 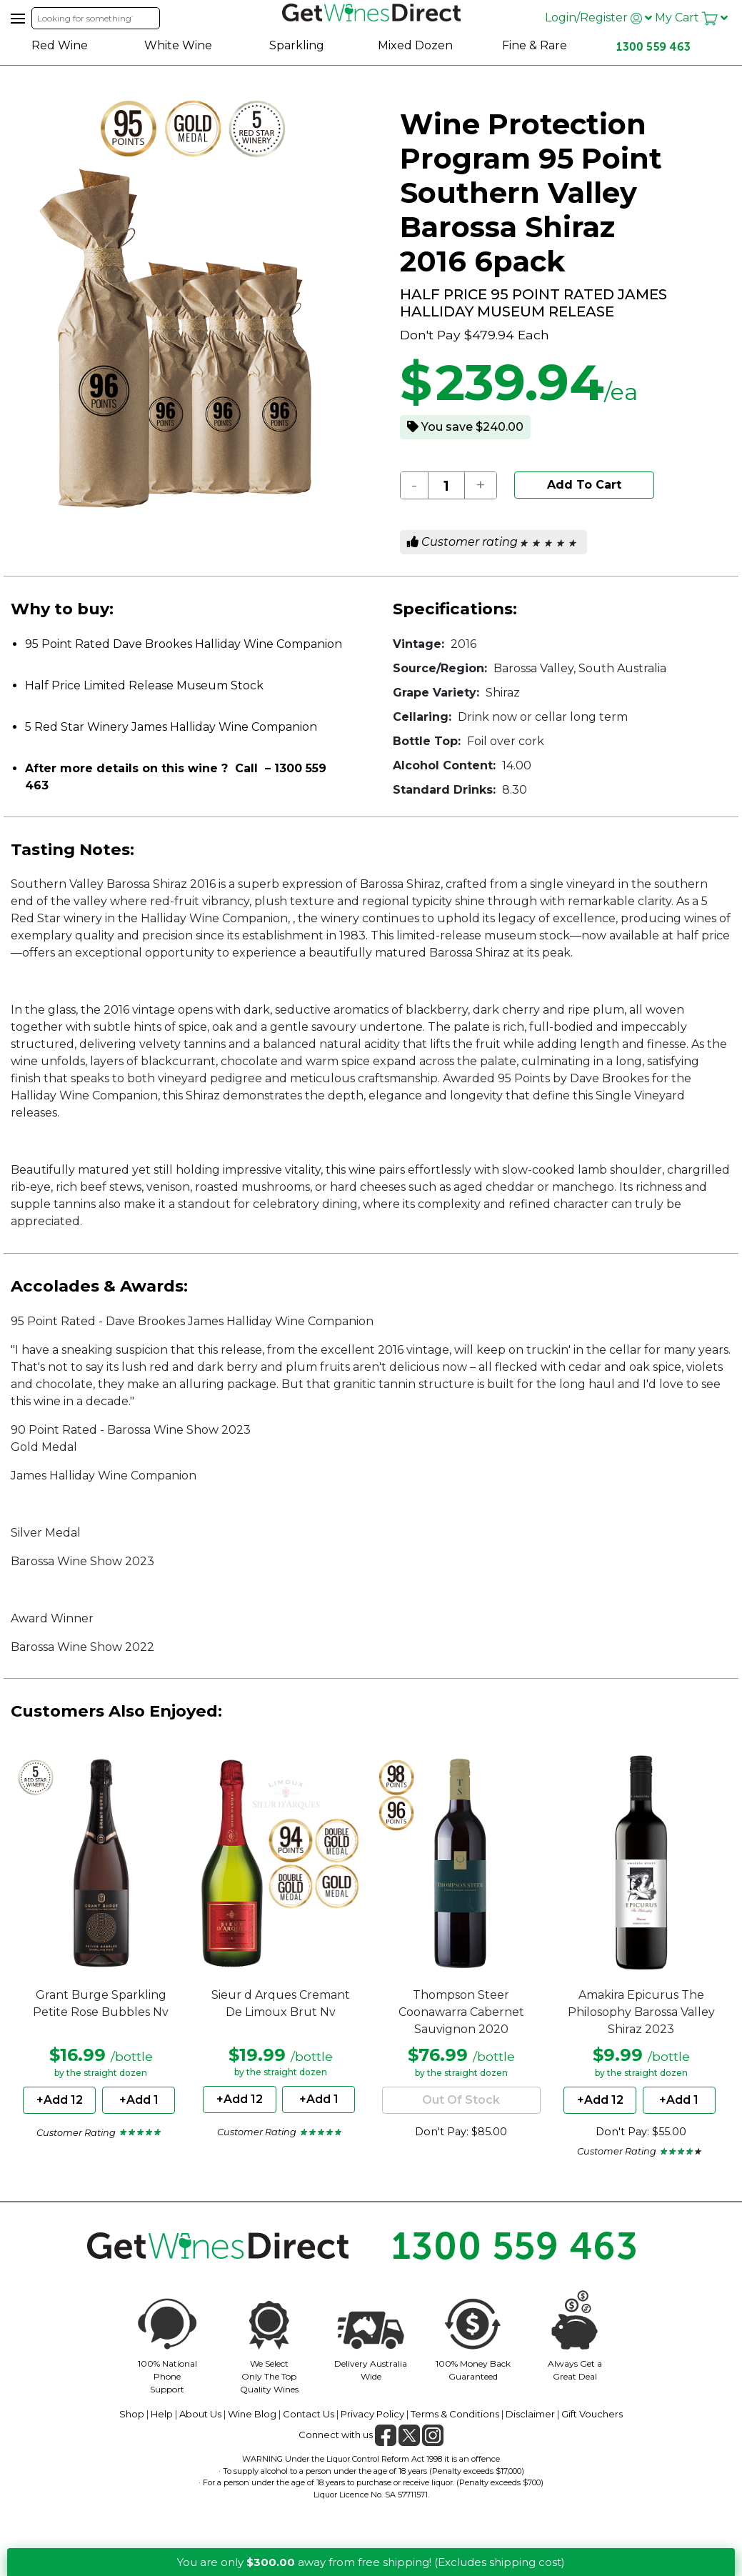 I want to click on About Us, so click(x=200, y=2414).